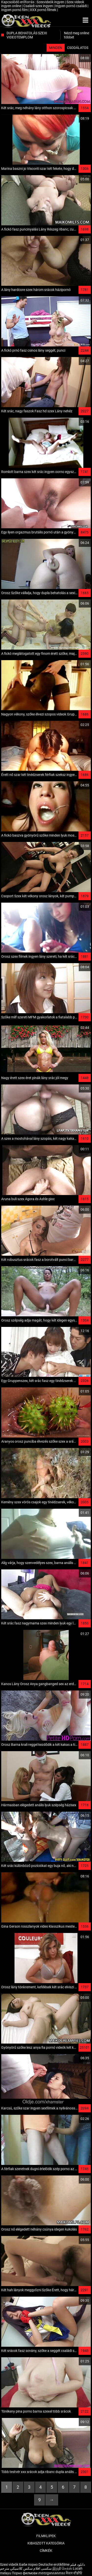 The width and height of the screenshot is (92, 2576). Describe the element at coordinates (28, 2564) in the screenshot. I see `Баби порно` at that location.